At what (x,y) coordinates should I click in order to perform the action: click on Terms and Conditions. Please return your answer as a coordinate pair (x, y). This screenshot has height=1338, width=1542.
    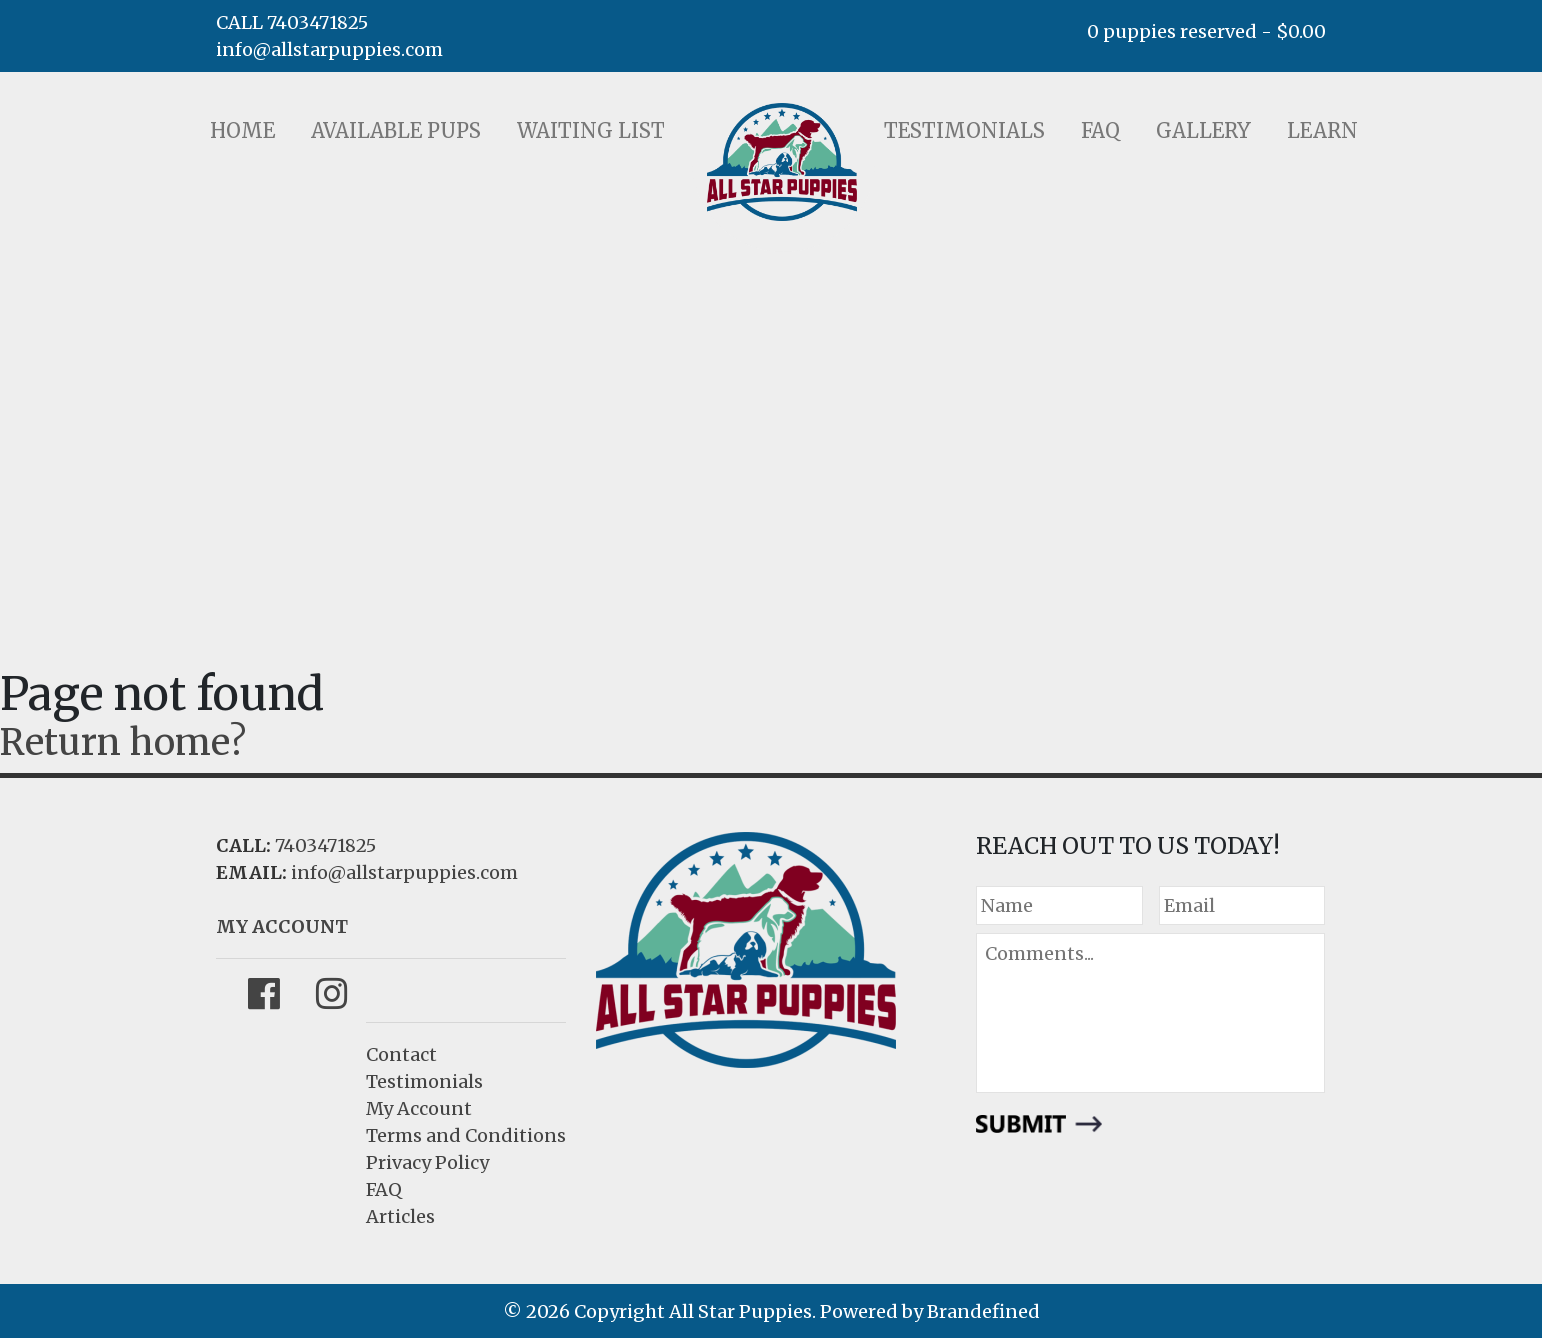
    Looking at the image, I should click on (466, 1135).